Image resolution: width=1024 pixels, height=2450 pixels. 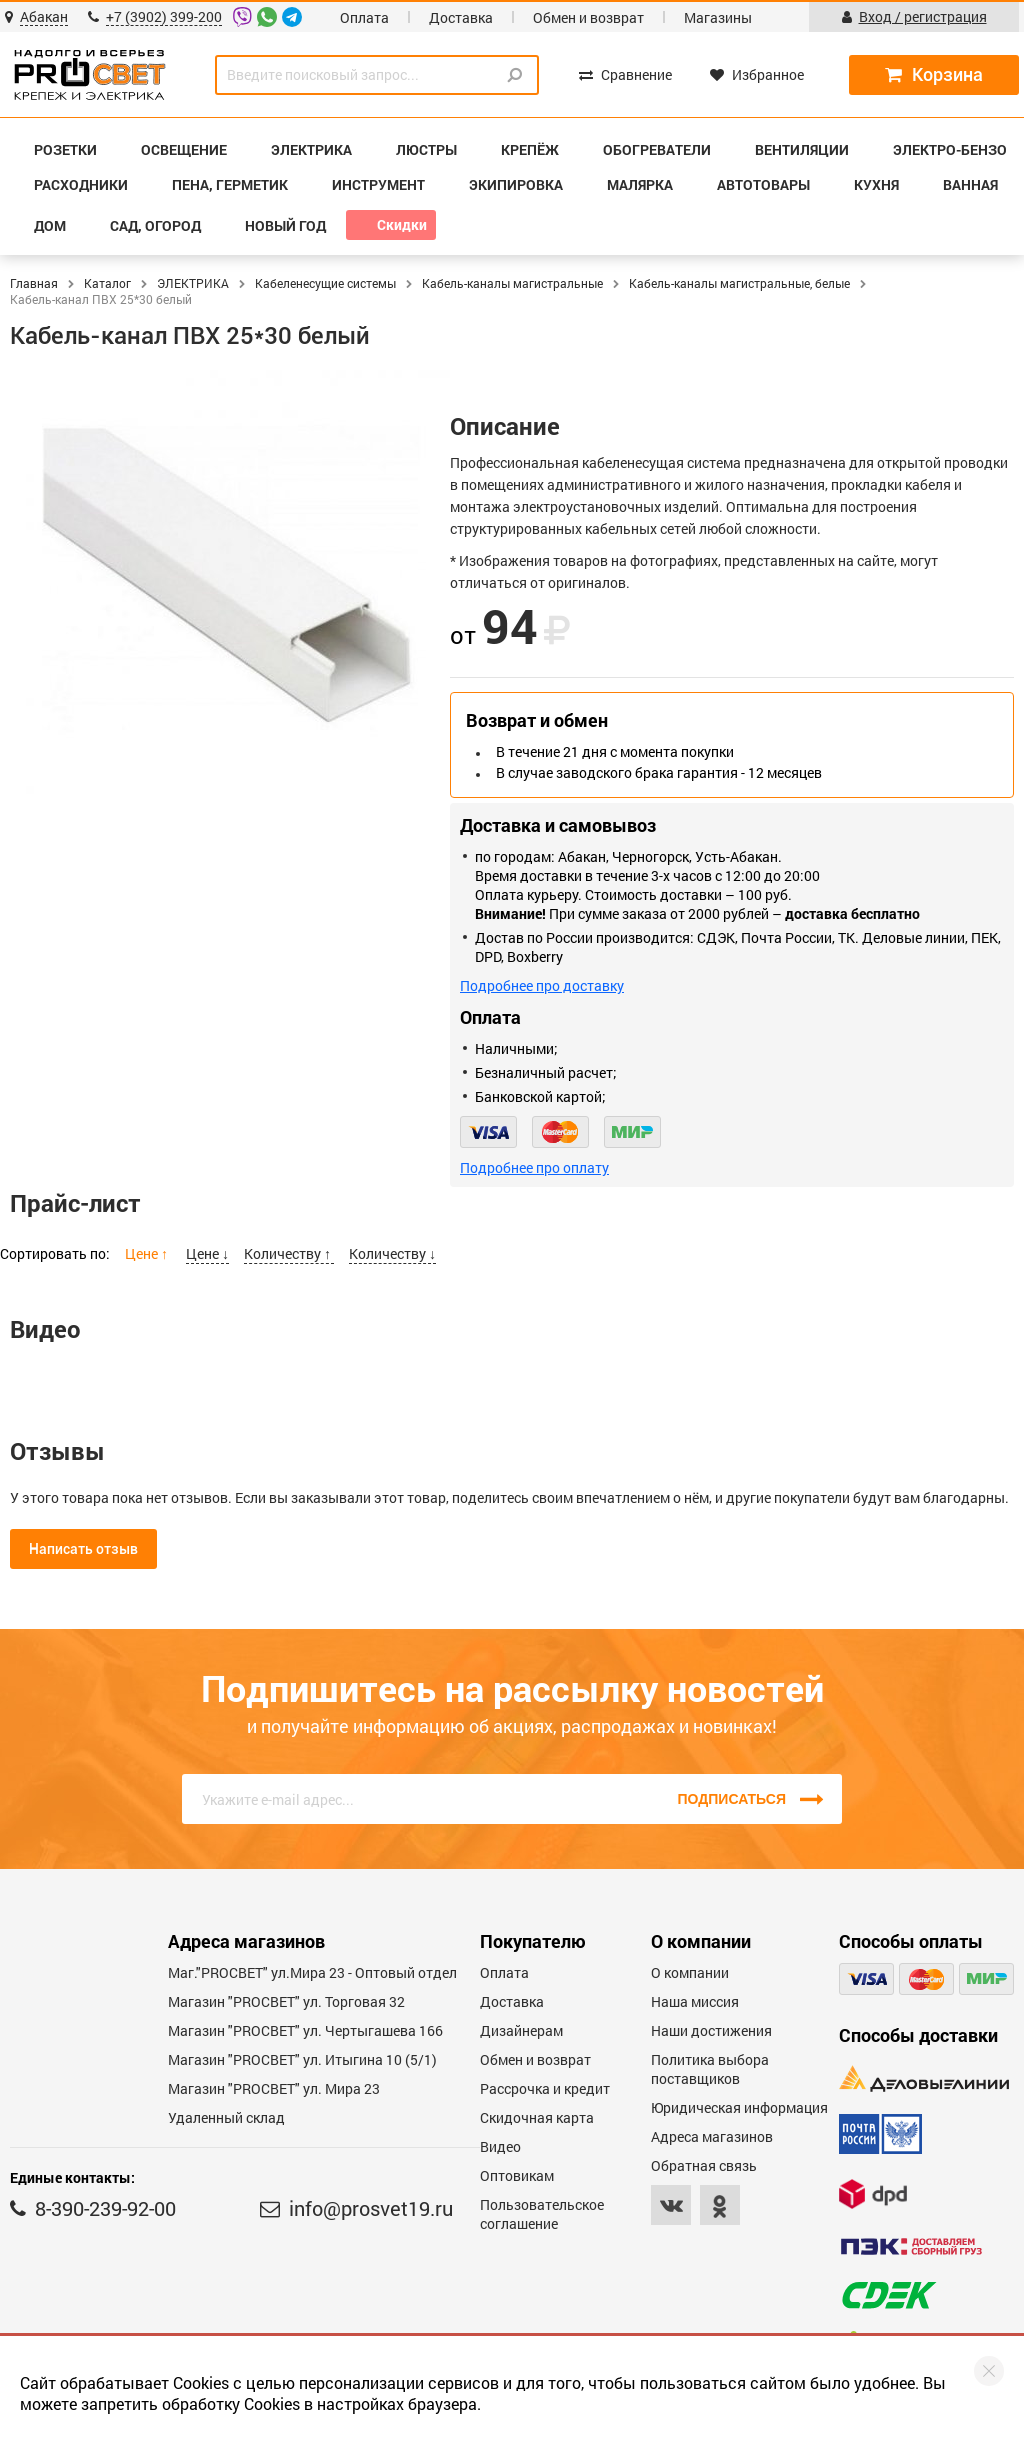 I want to click on Юридическая информация, so click(x=739, y=2107).